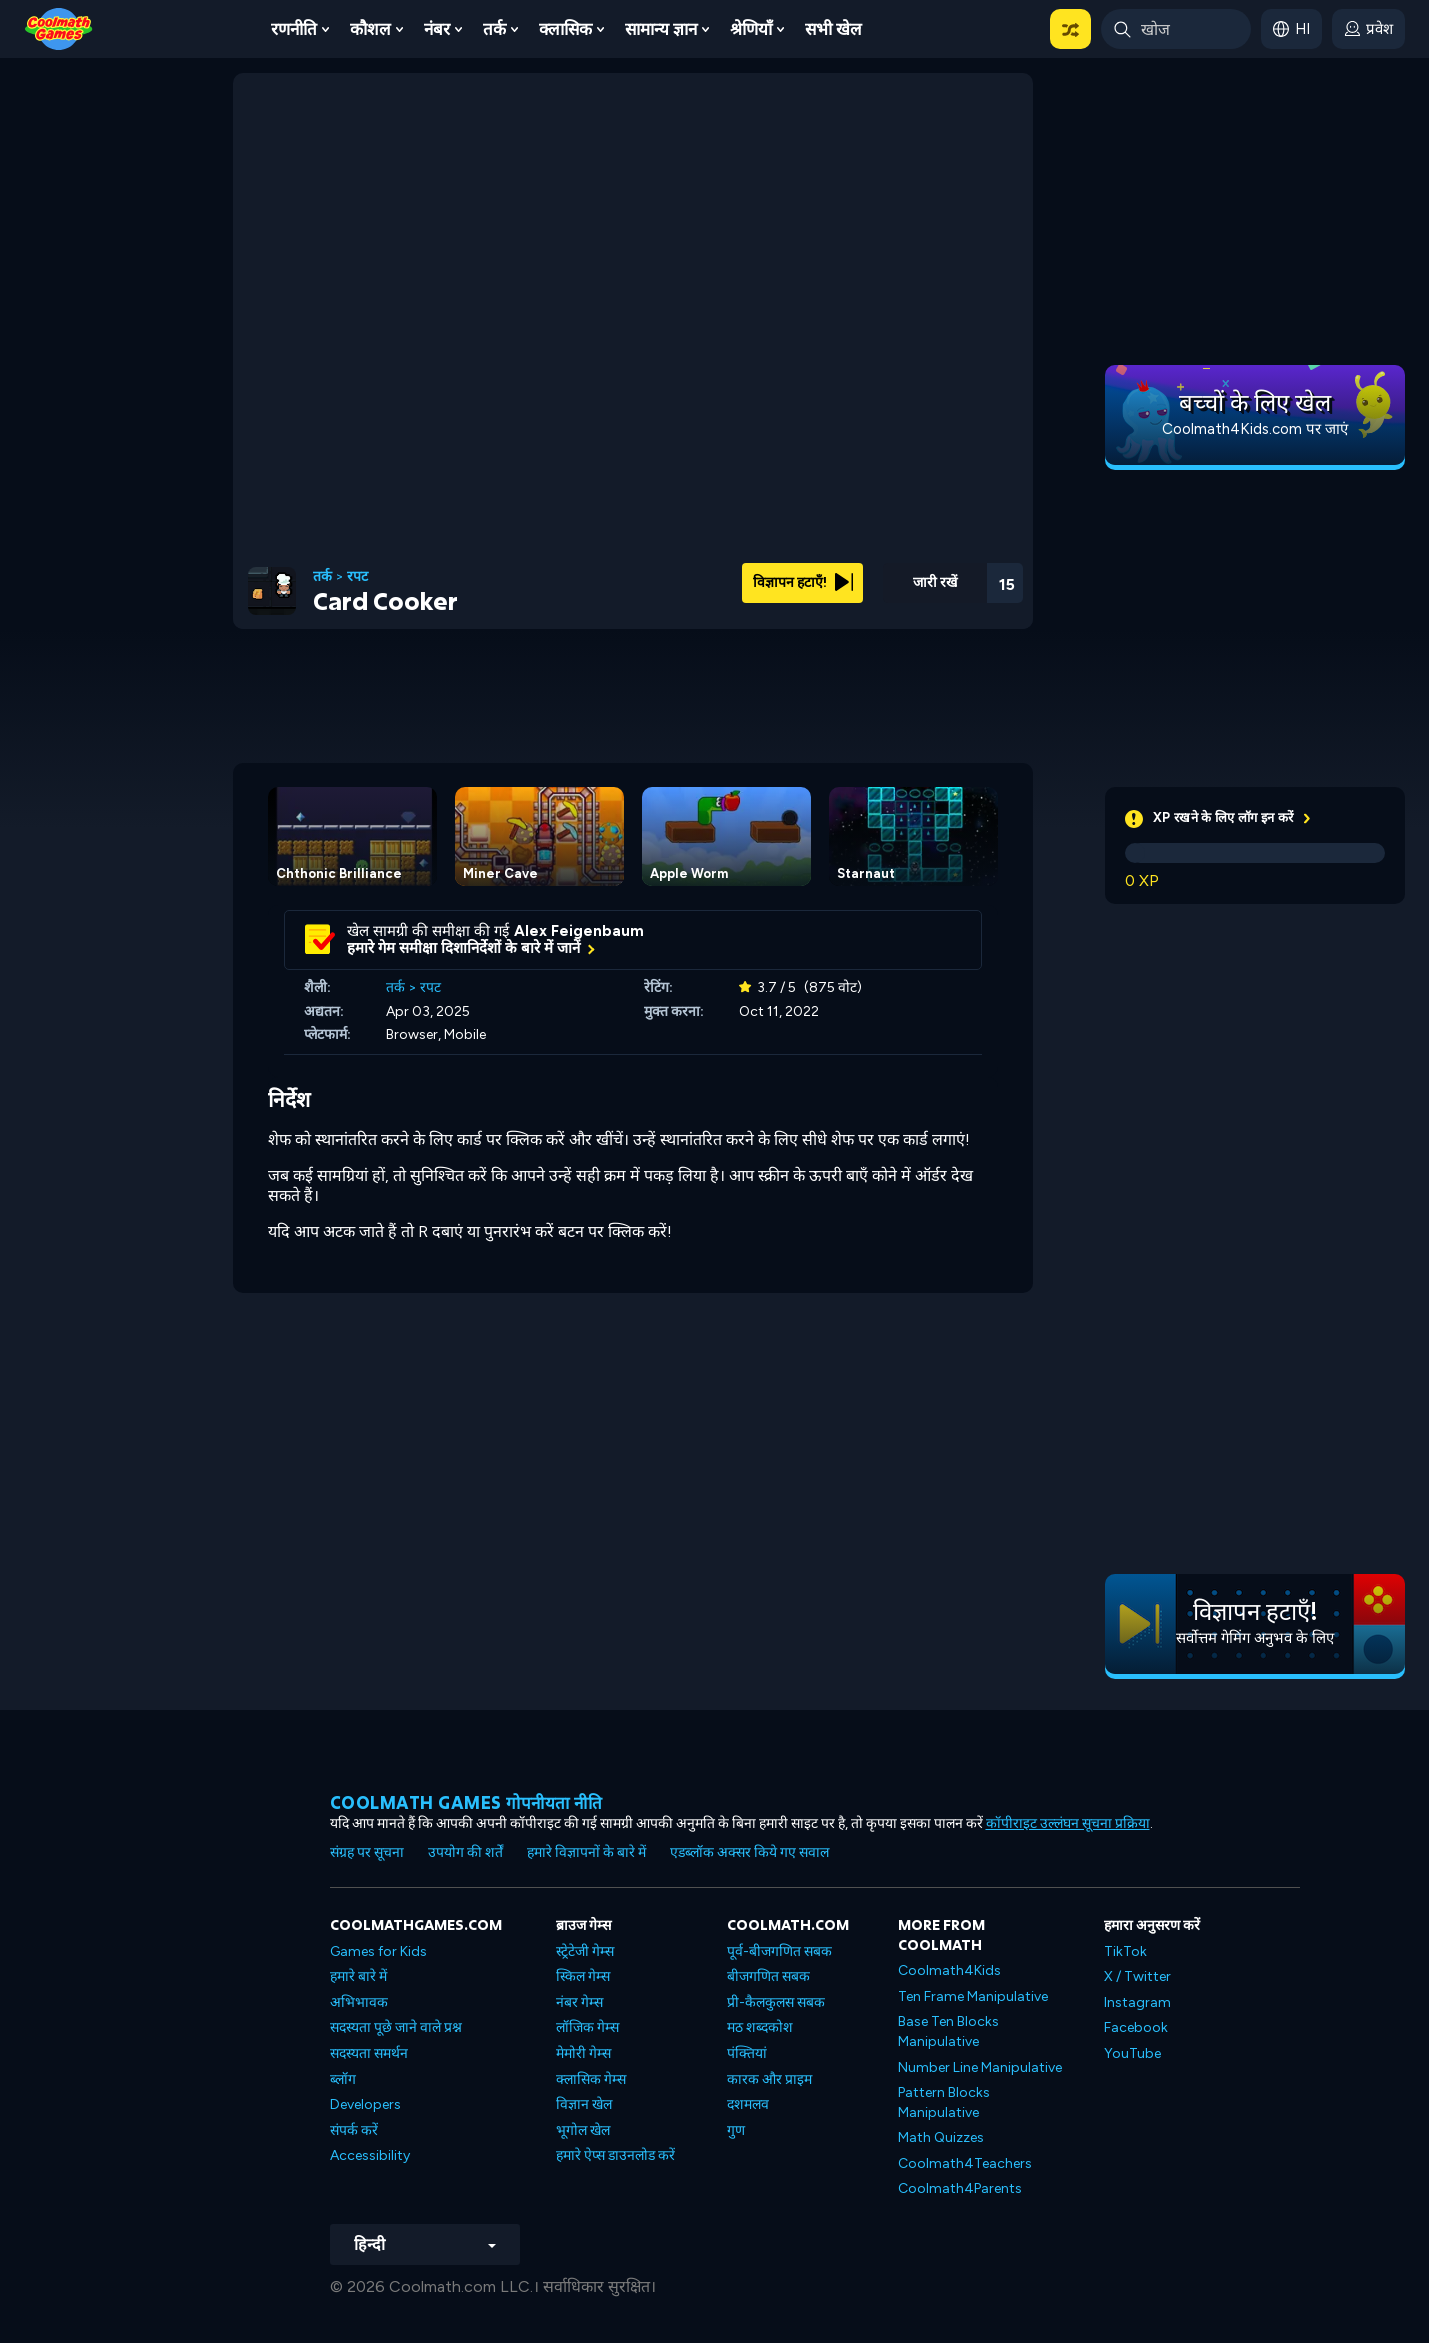  Describe the element at coordinates (949, 1970) in the screenshot. I see `Coolmath4Kids` at that location.